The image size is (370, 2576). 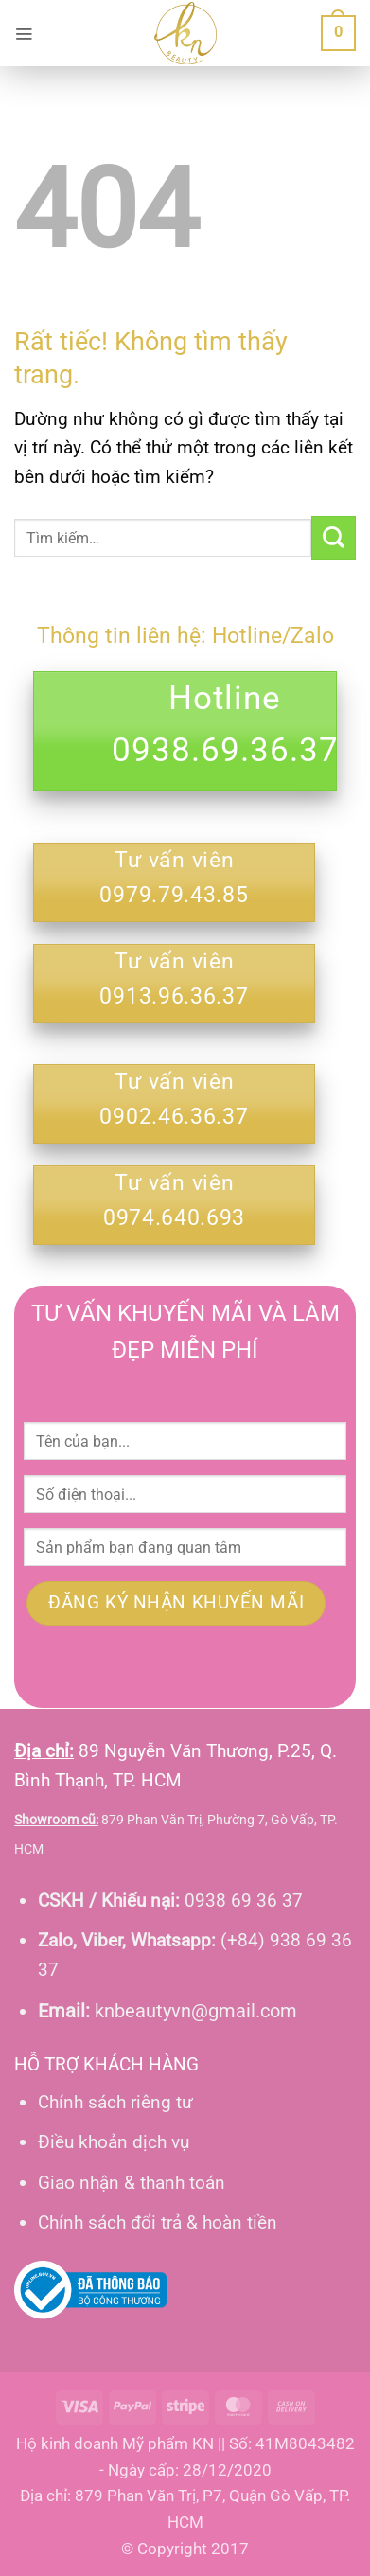 I want to click on Giao nhận & thanh toán, so click(x=131, y=2183).